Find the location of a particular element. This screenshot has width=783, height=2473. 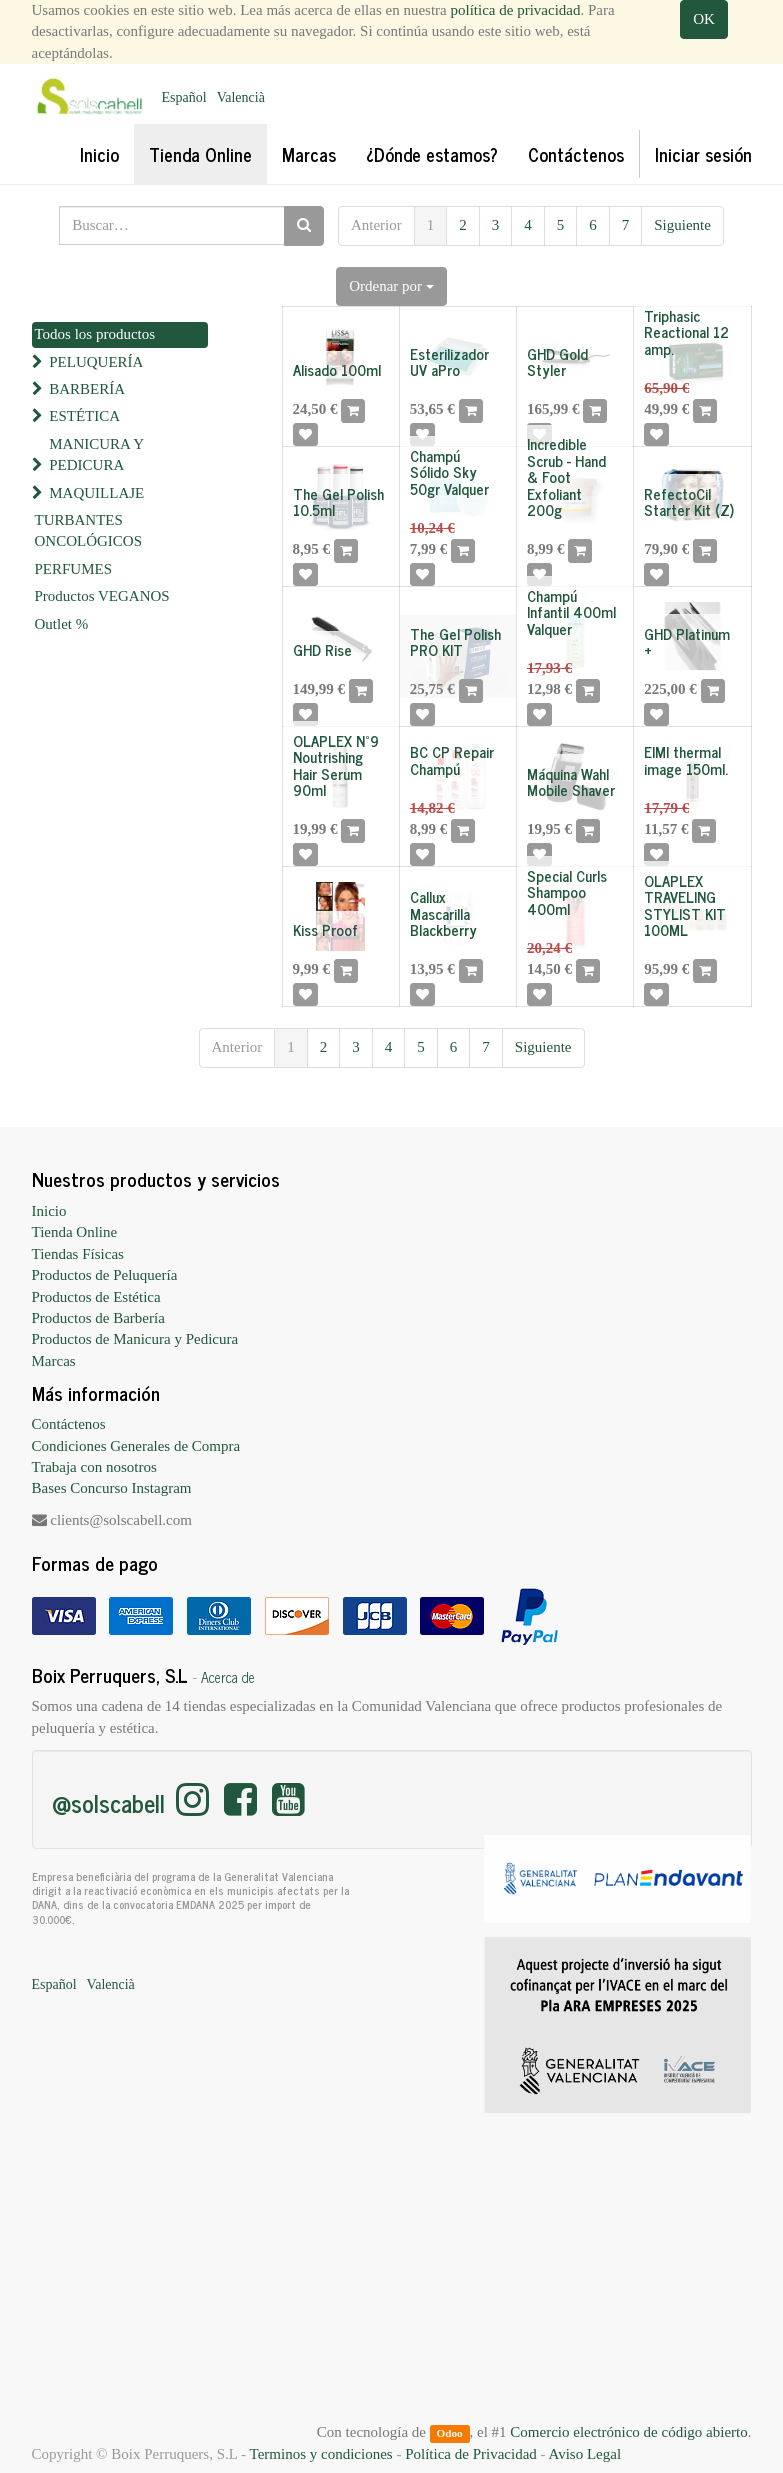

BC CP Repair Champú is located at coordinates (452, 760).